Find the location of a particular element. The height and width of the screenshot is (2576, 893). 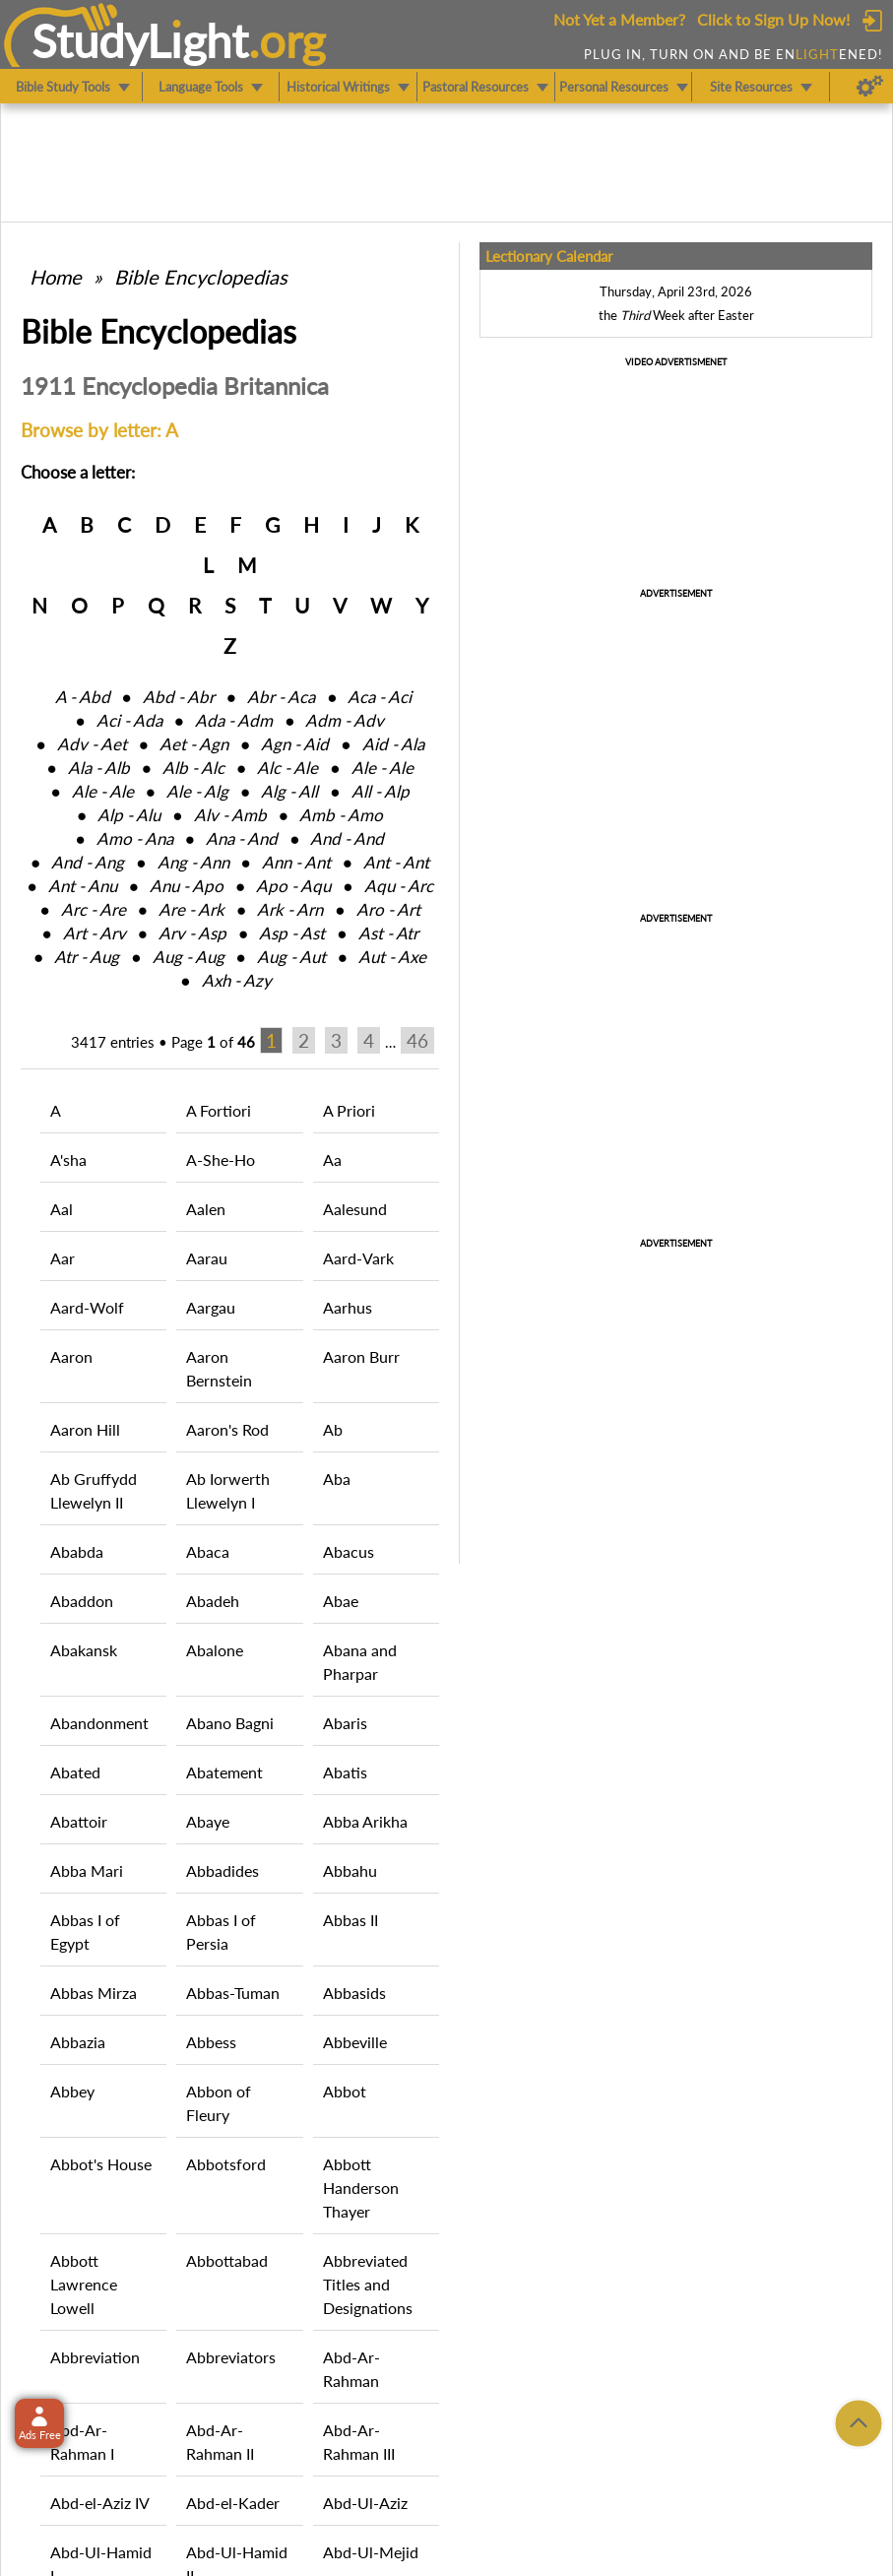

Alp ‑ Alu is located at coordinates (128, 815).